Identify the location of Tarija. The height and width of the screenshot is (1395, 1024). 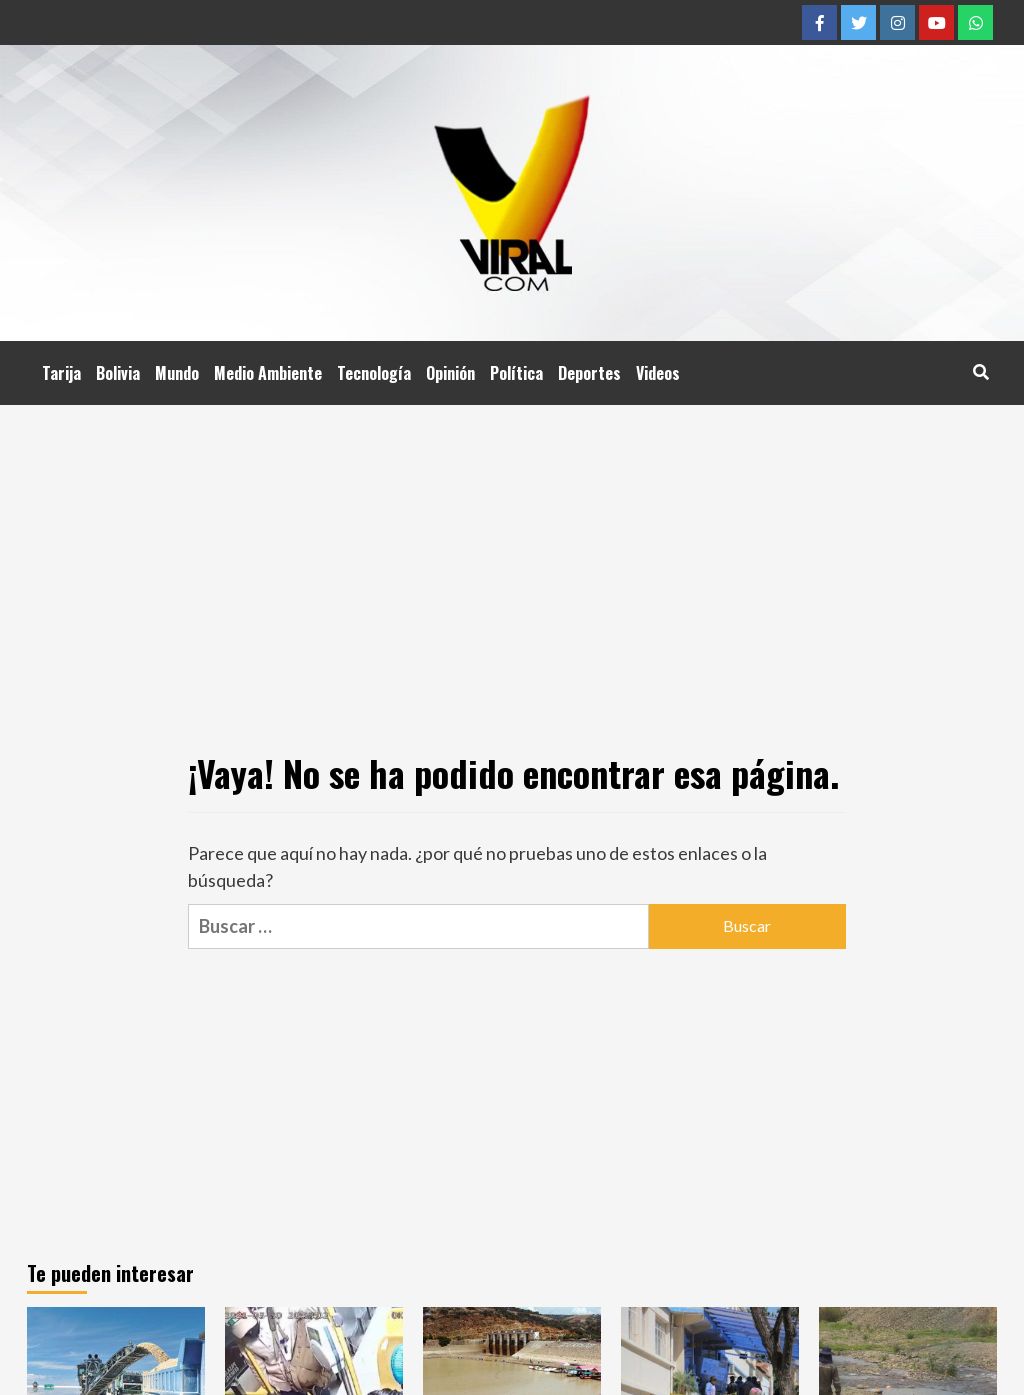
(61, 373).